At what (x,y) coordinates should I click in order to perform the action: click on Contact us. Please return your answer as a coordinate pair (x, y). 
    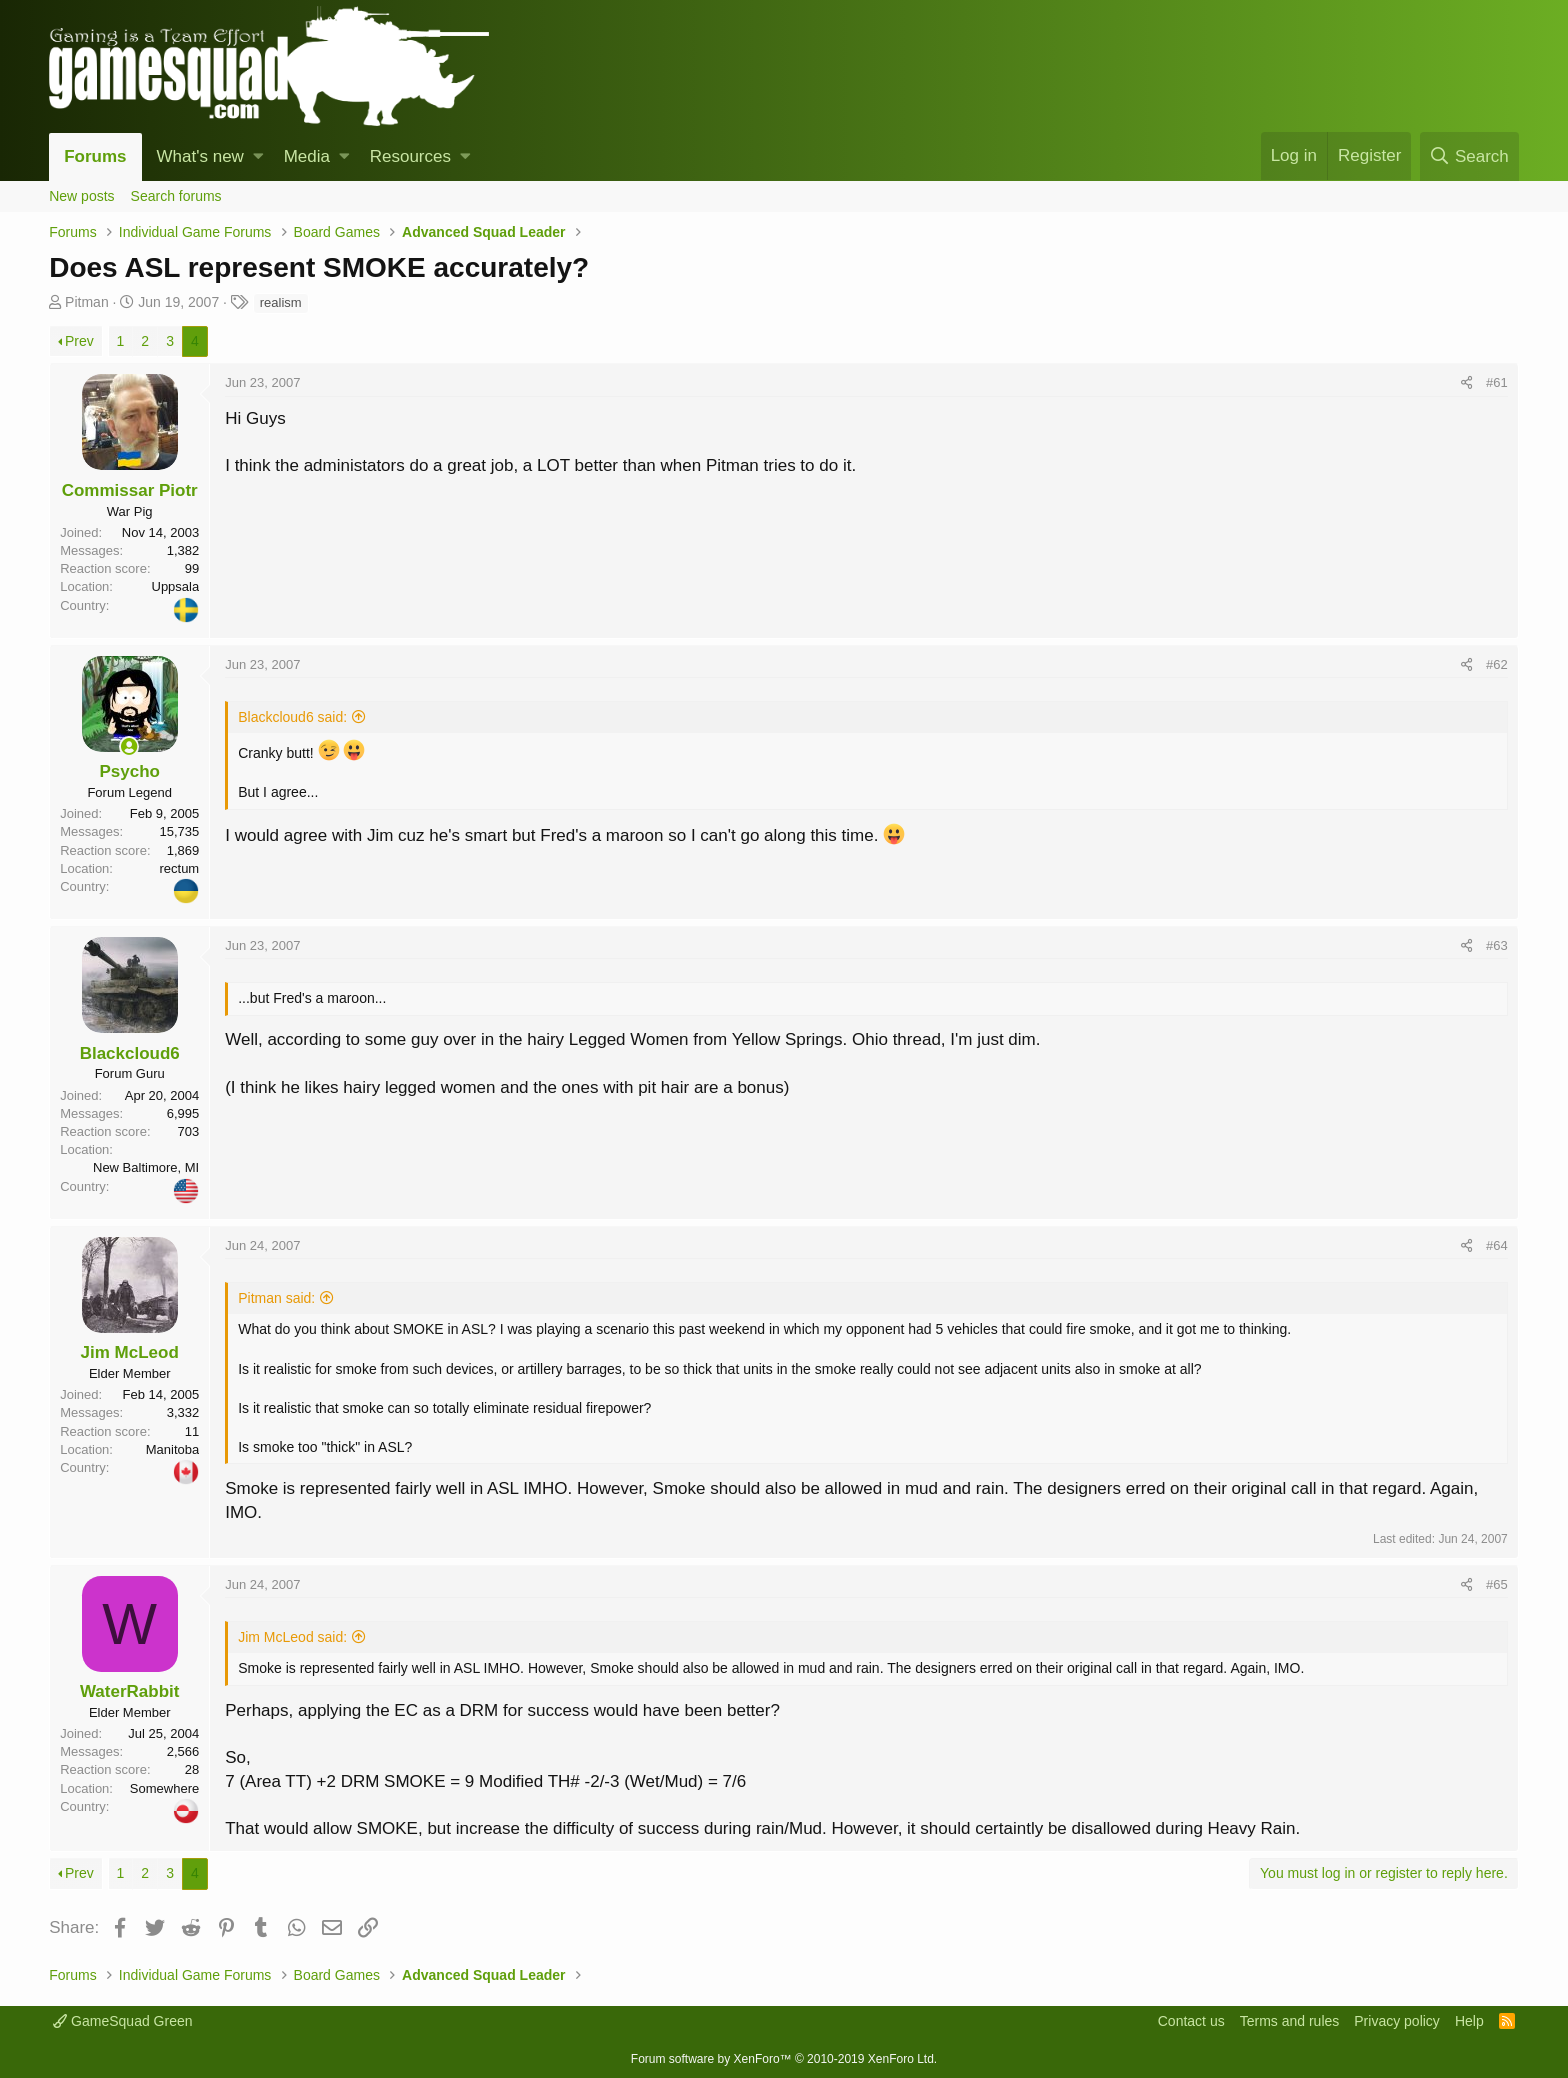
    Looking at the image, I should click on (1191, 2021).